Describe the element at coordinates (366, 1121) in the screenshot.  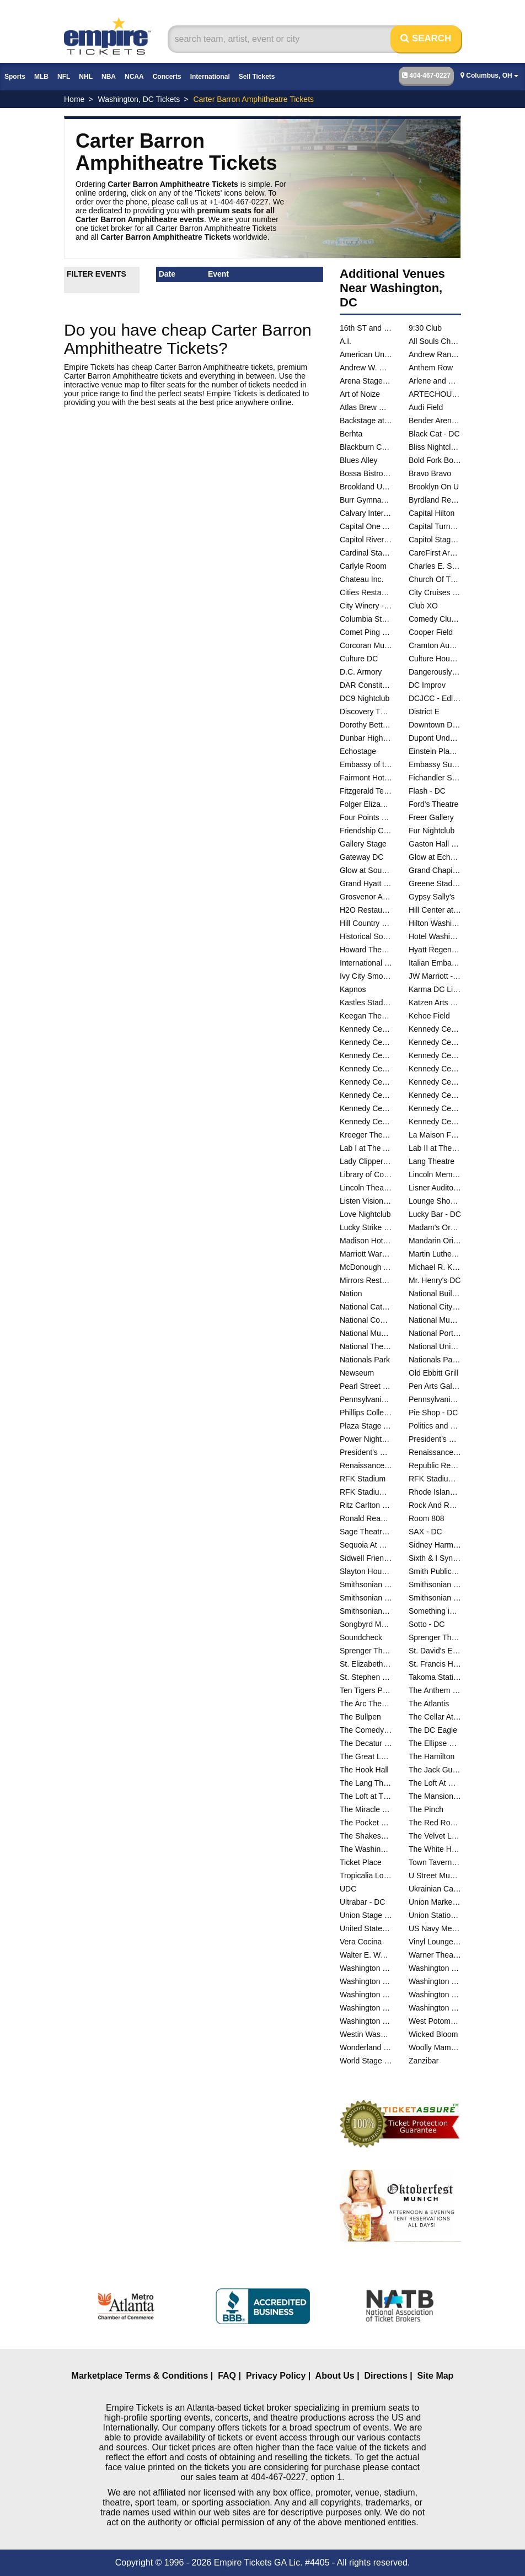
I see `Kennedy Center The Reach` at that location.